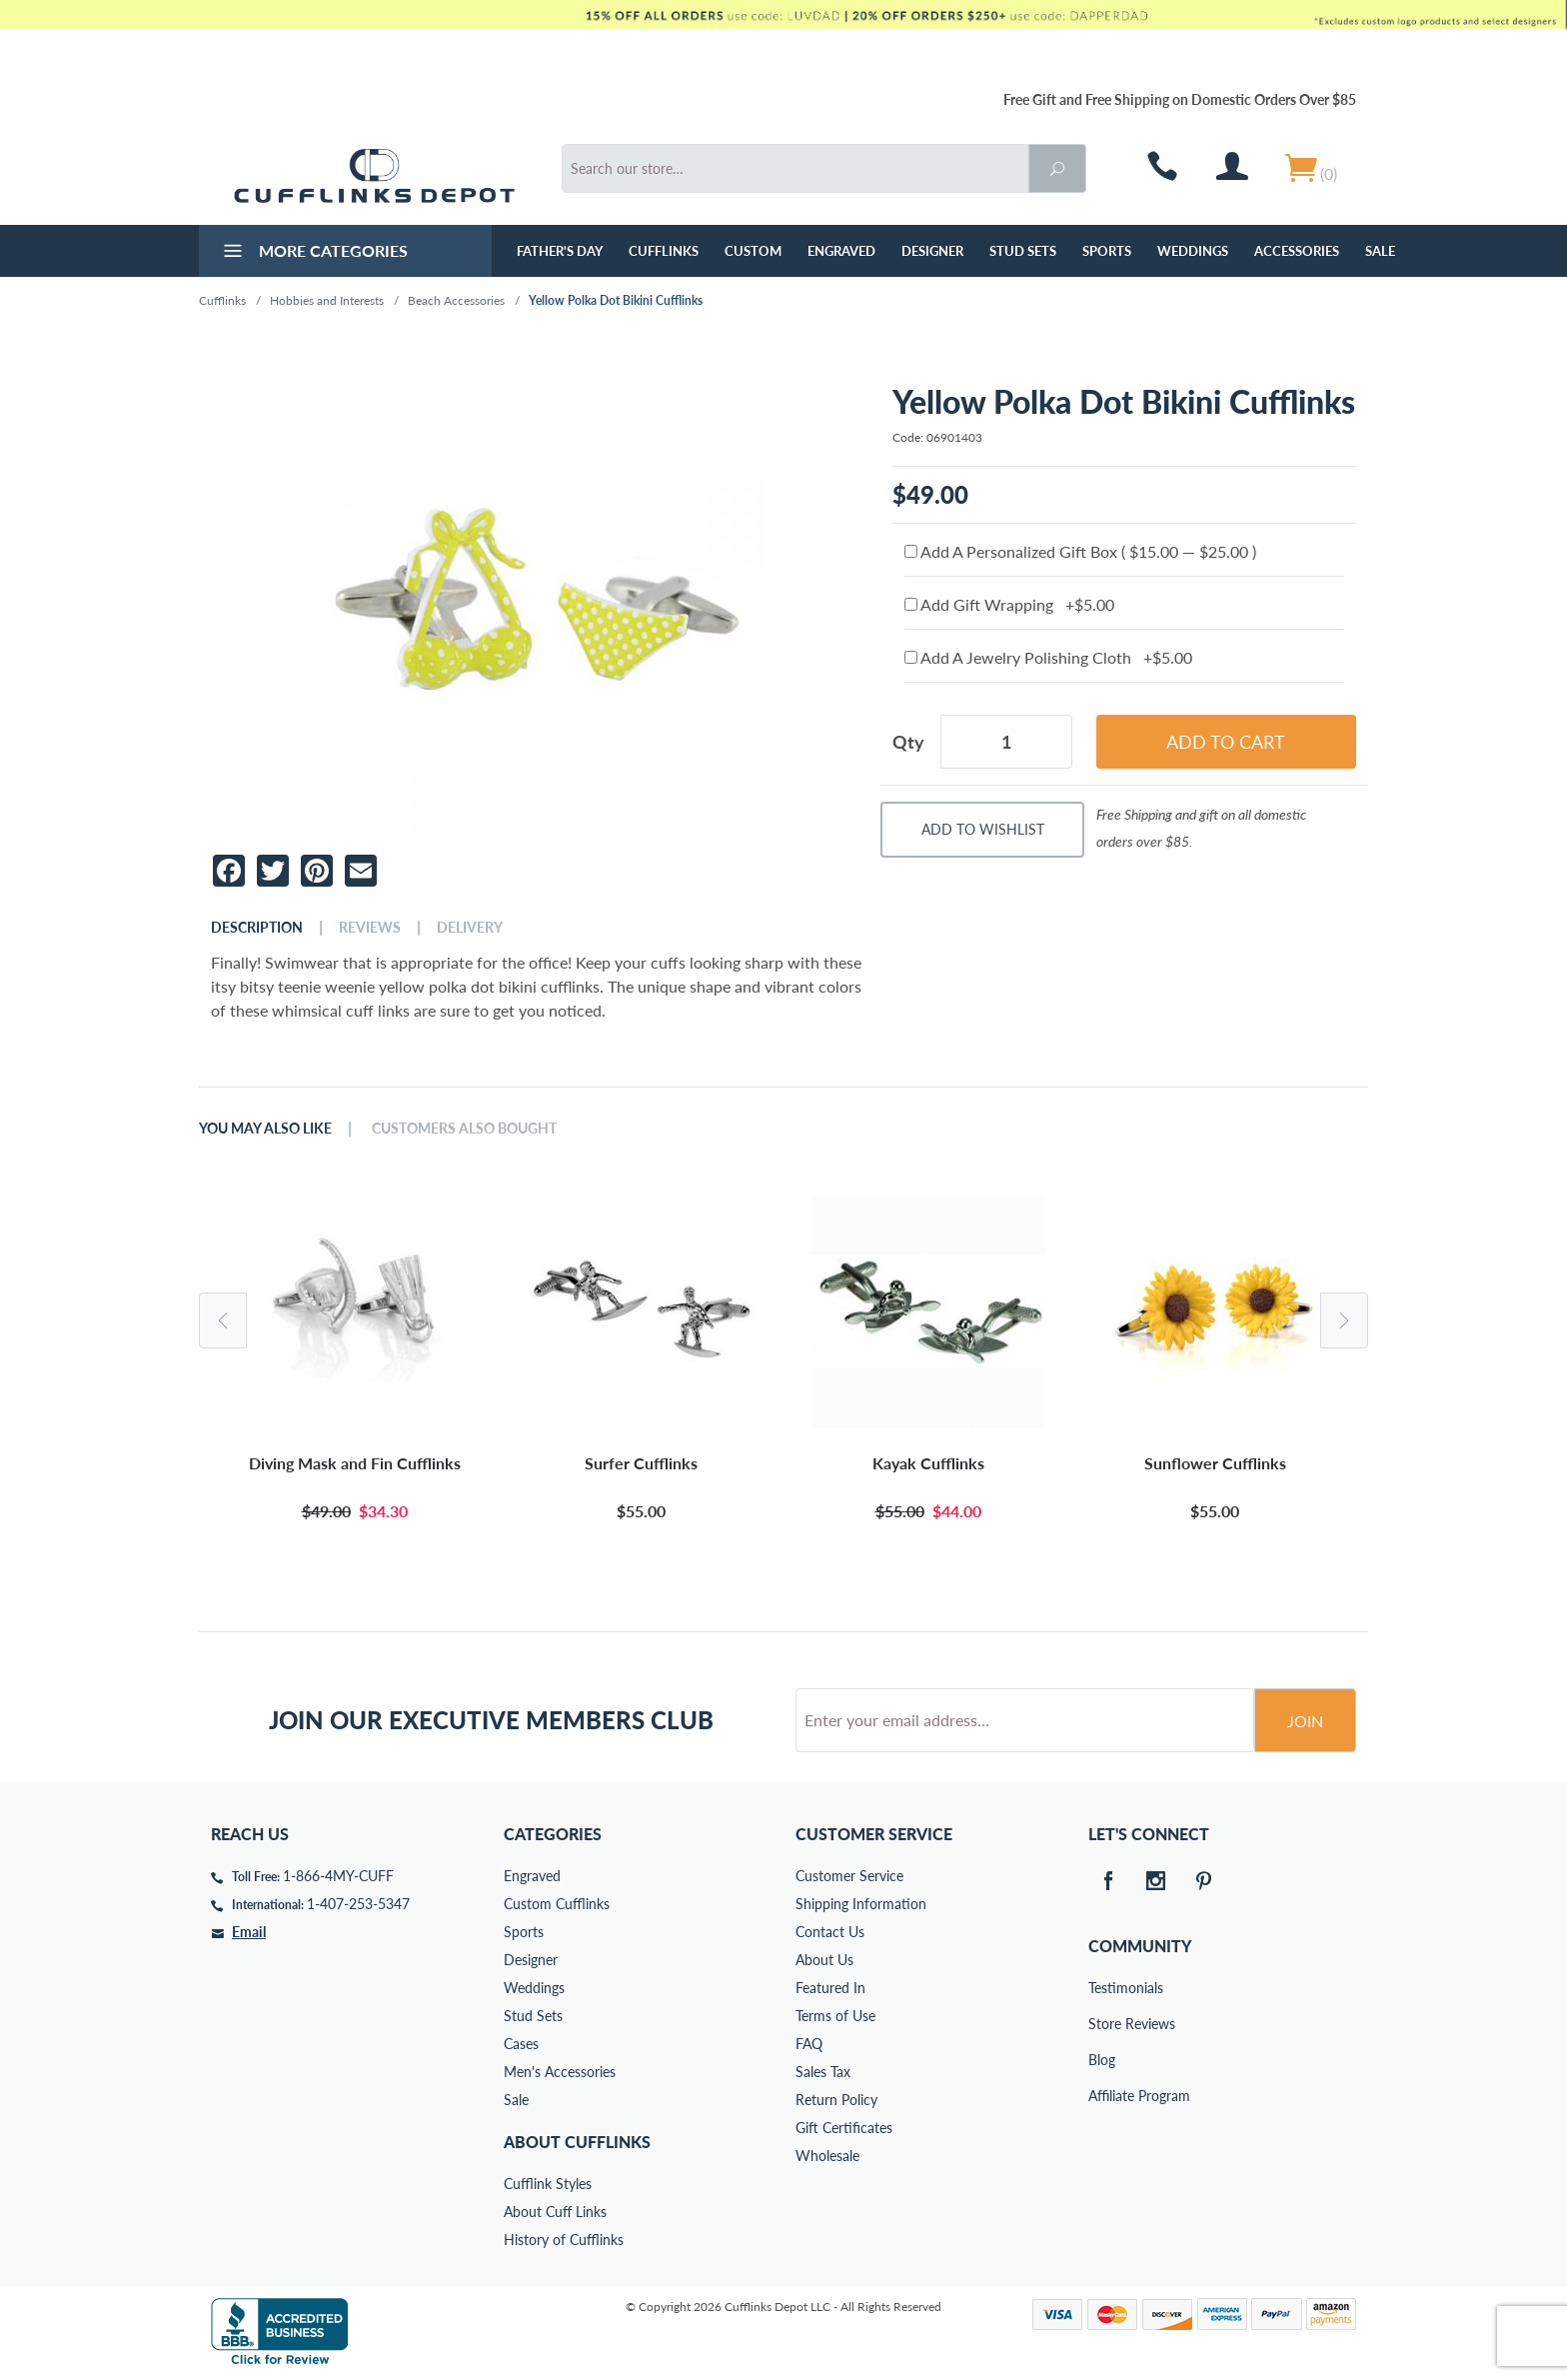 This screenshot has width=1567, height=2380. I want to click on Join, so click(1305, 1720).